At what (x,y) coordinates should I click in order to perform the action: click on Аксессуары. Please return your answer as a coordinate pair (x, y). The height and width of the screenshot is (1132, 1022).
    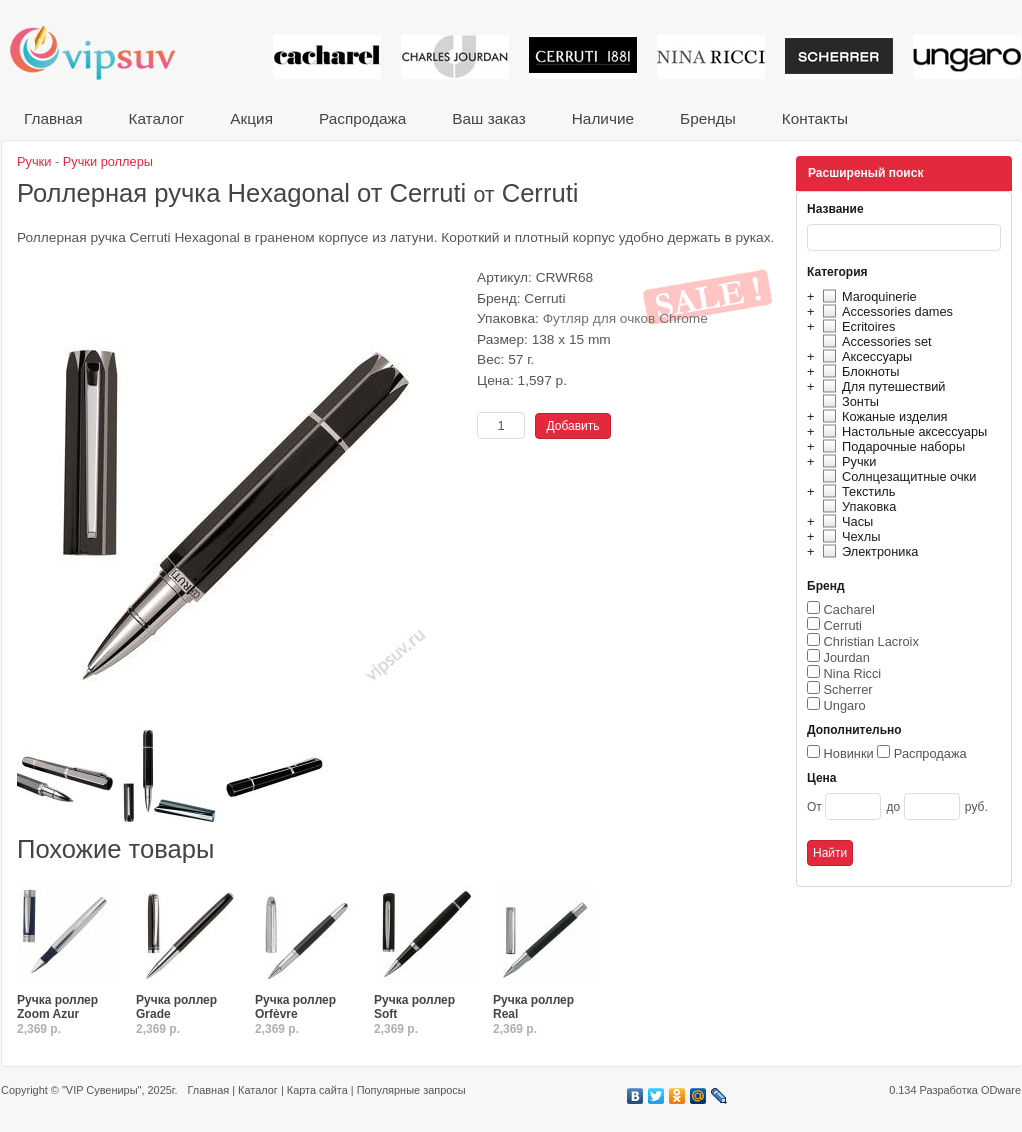
    Looking at the image, I should click on (864, 356).